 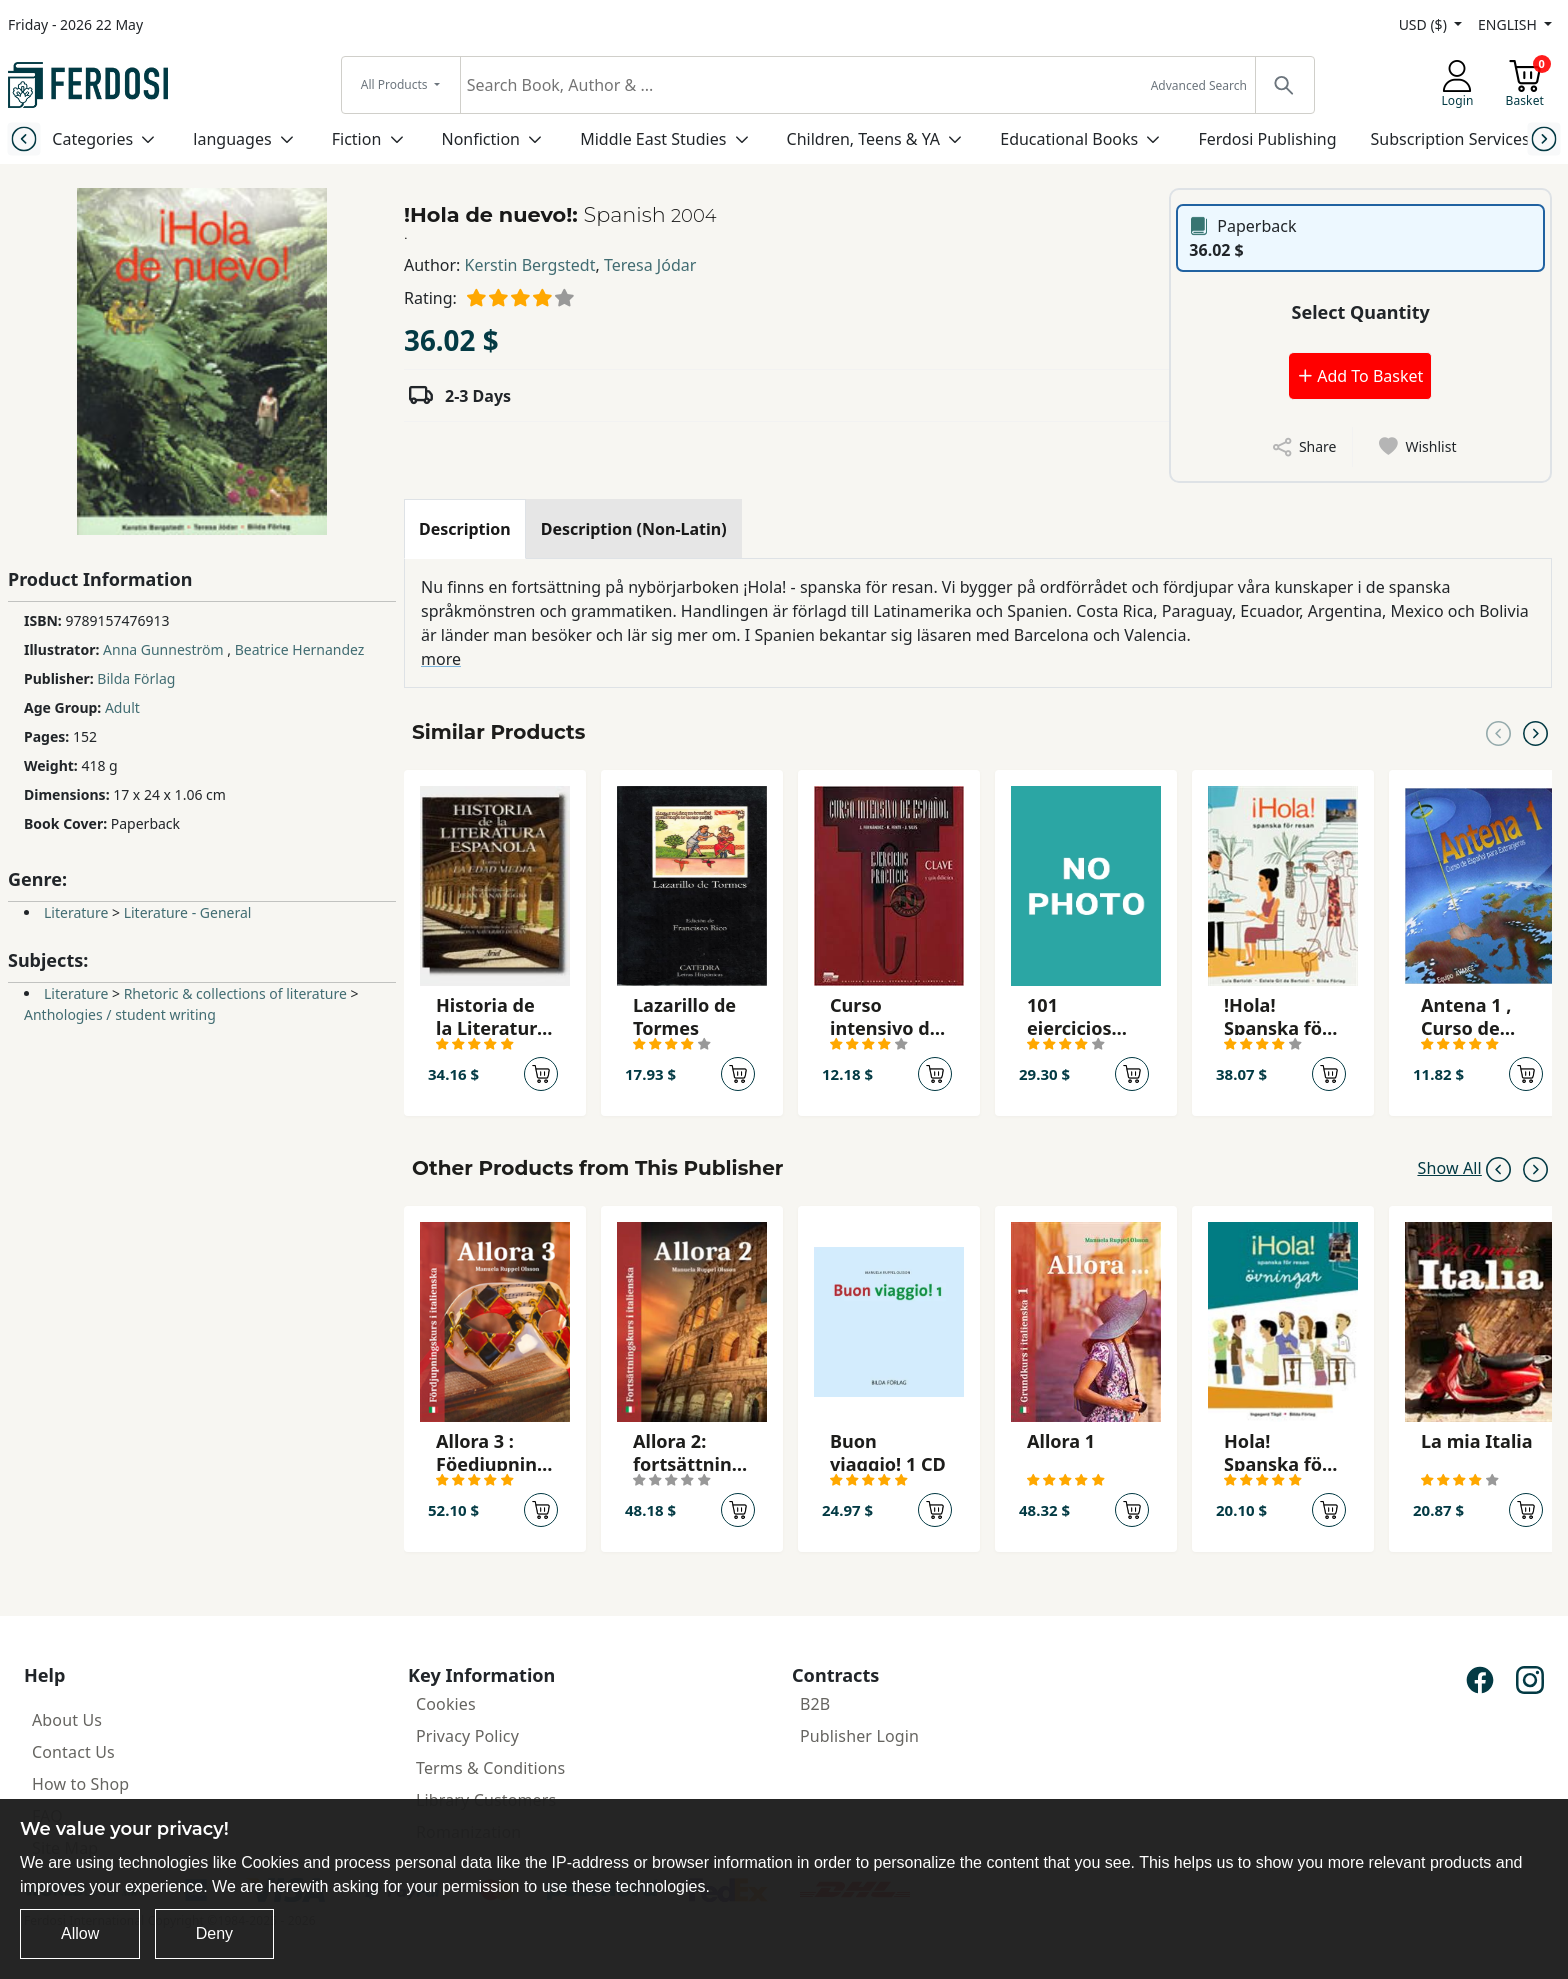 What do you see at coordinates (214, 1933) in the screenshot?
I see `Deny` at bounding box center [214, 1933].